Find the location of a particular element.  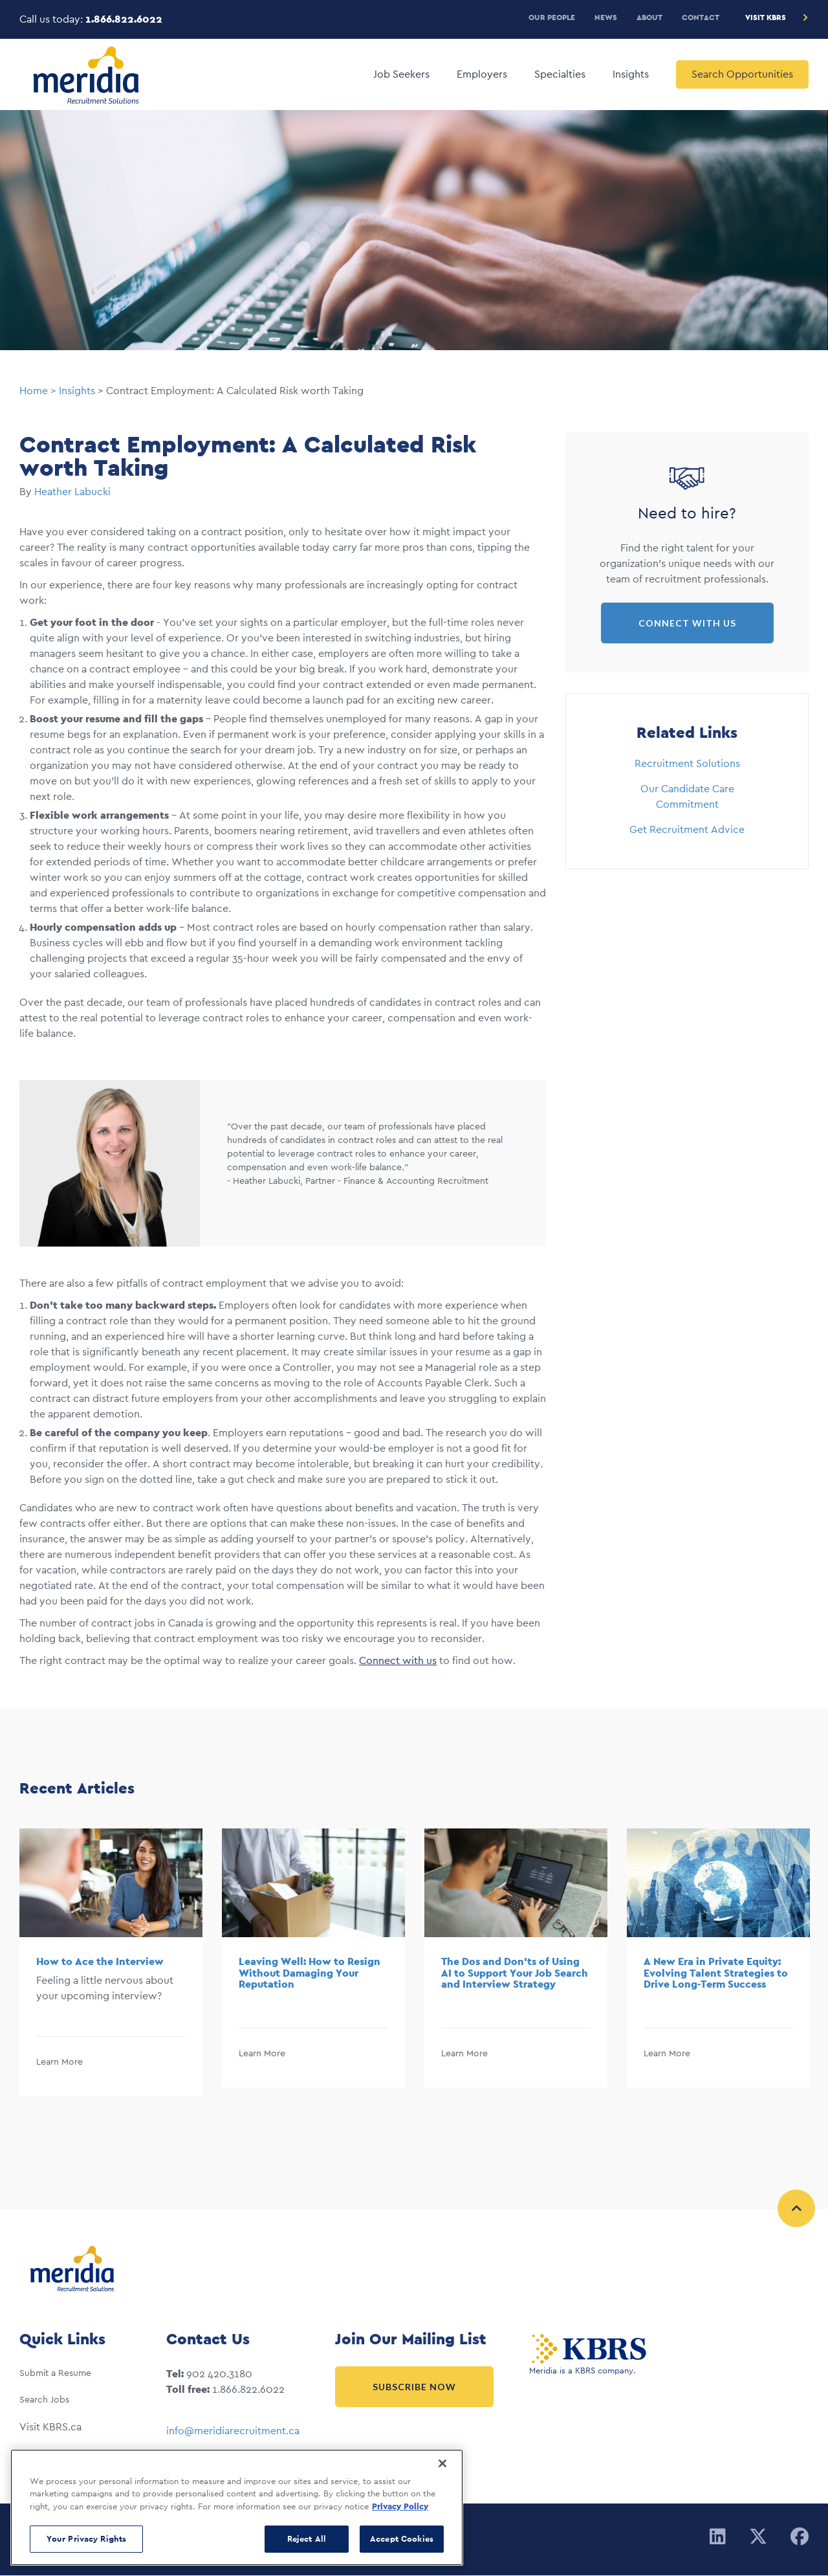

Specialties is located at coordinates (559, 74).